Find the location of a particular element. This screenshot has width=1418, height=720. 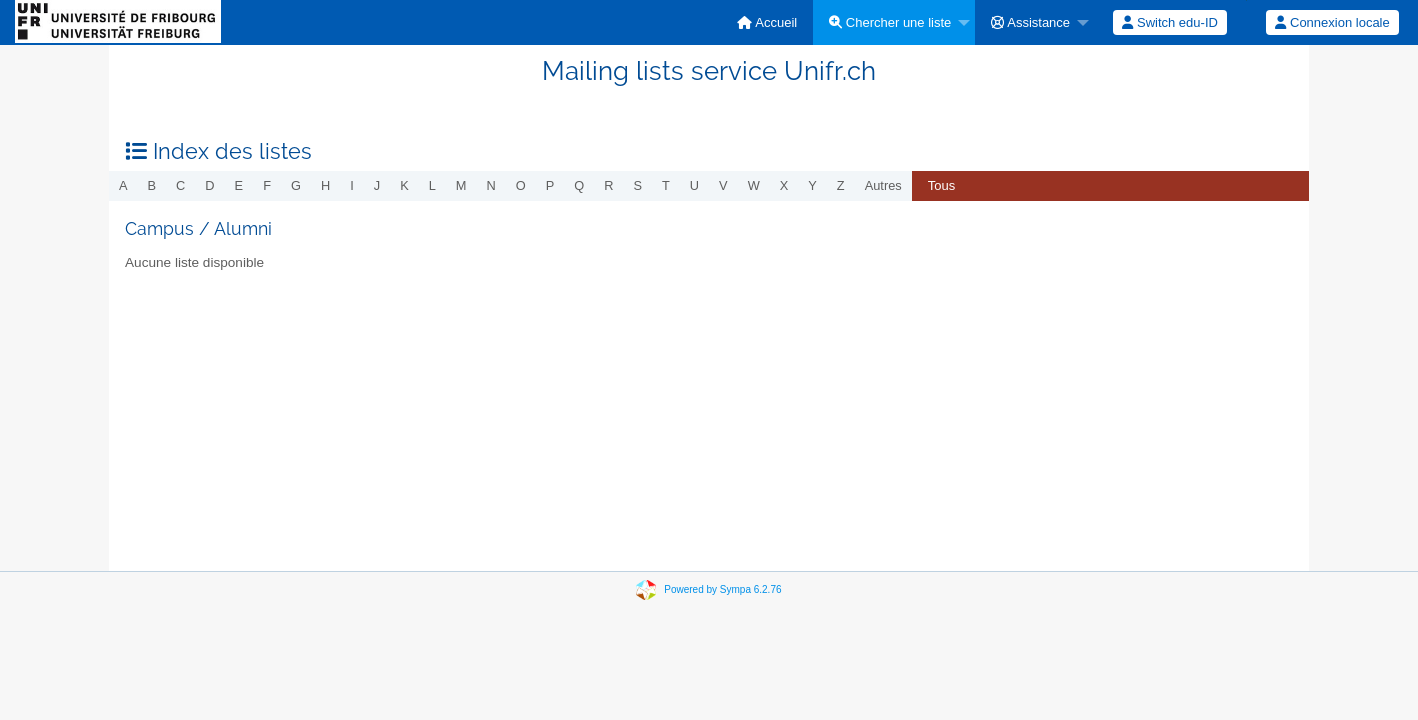

z [menuitem] is located at coordinates (841, 185).